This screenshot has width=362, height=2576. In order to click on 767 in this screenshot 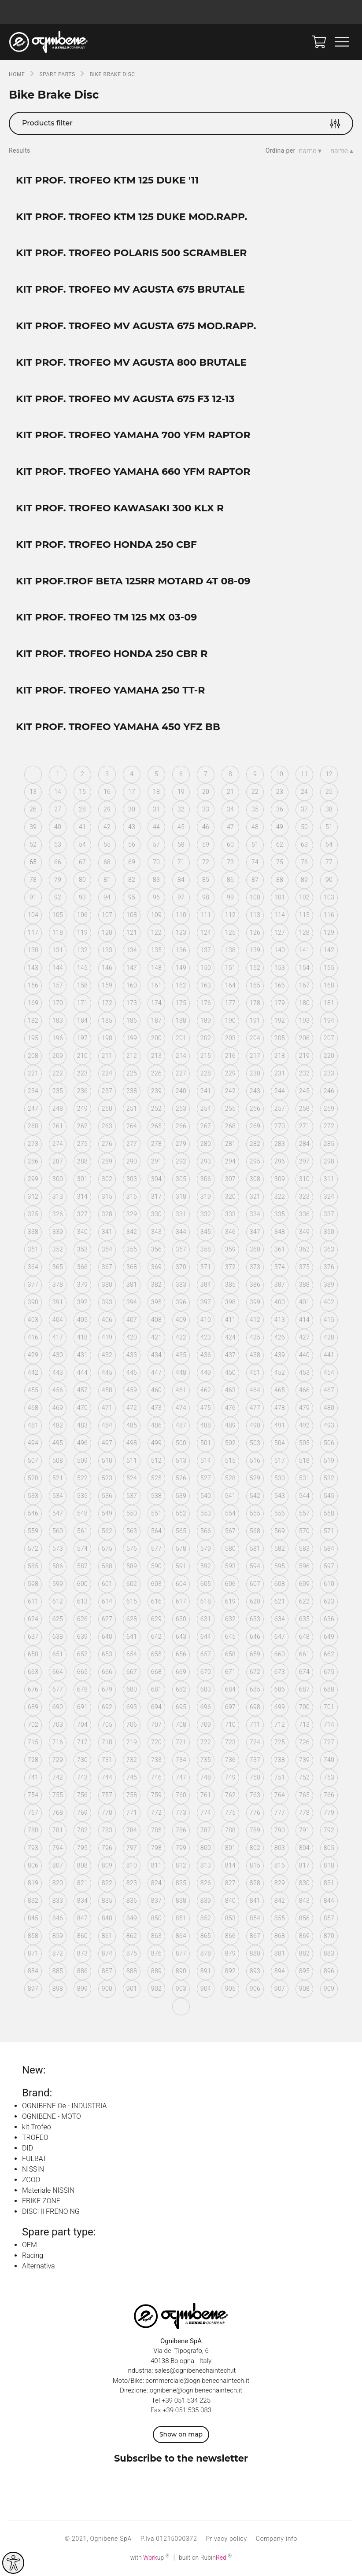, I will do `click(33, 1812)`.